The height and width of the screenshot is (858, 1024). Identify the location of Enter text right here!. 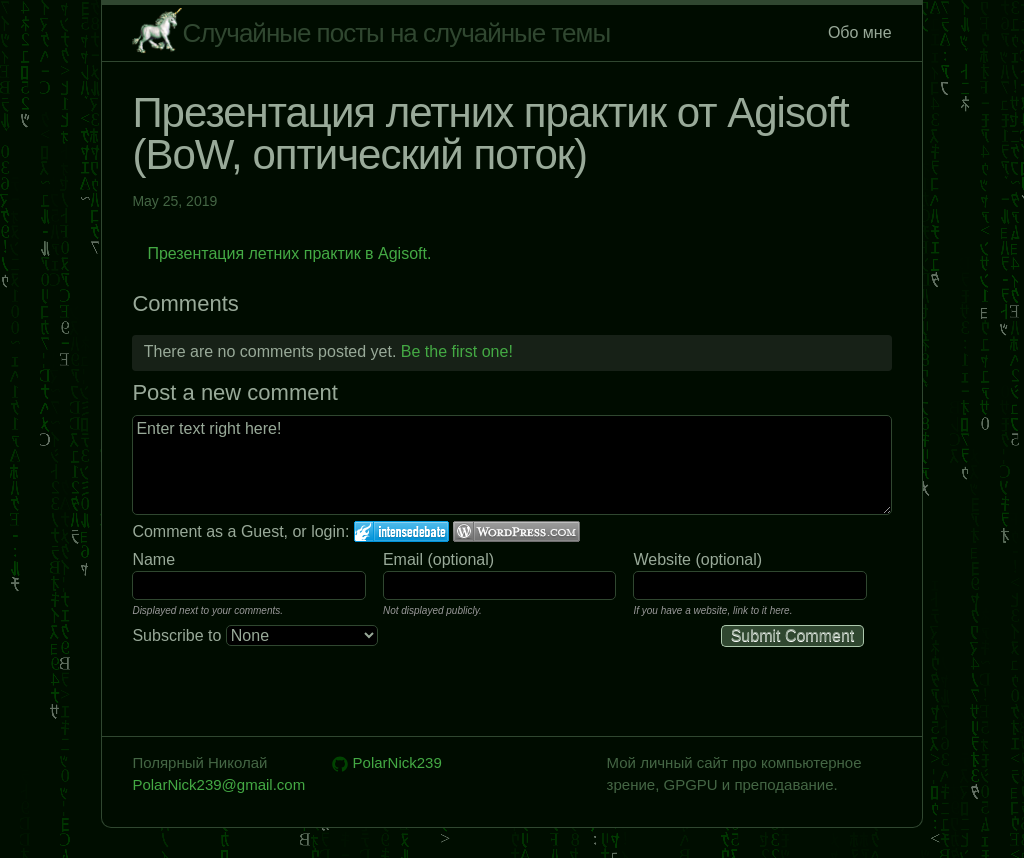
(511, 465).